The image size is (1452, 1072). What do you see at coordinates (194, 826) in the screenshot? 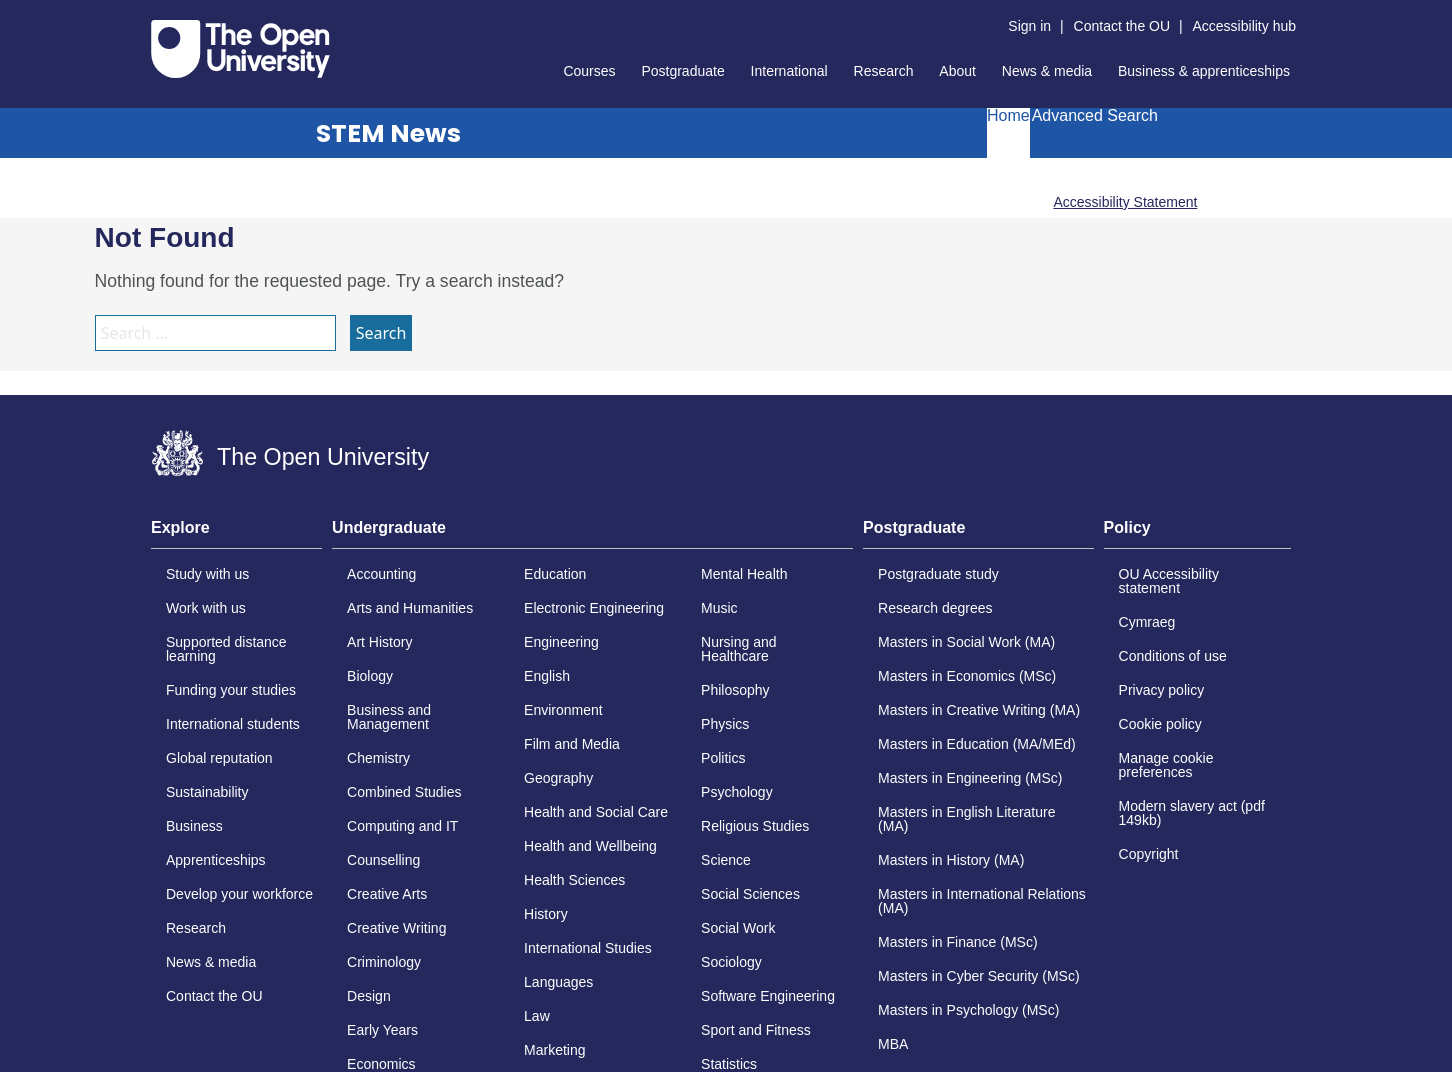
I see `Business` at bounding box center [194, 826].